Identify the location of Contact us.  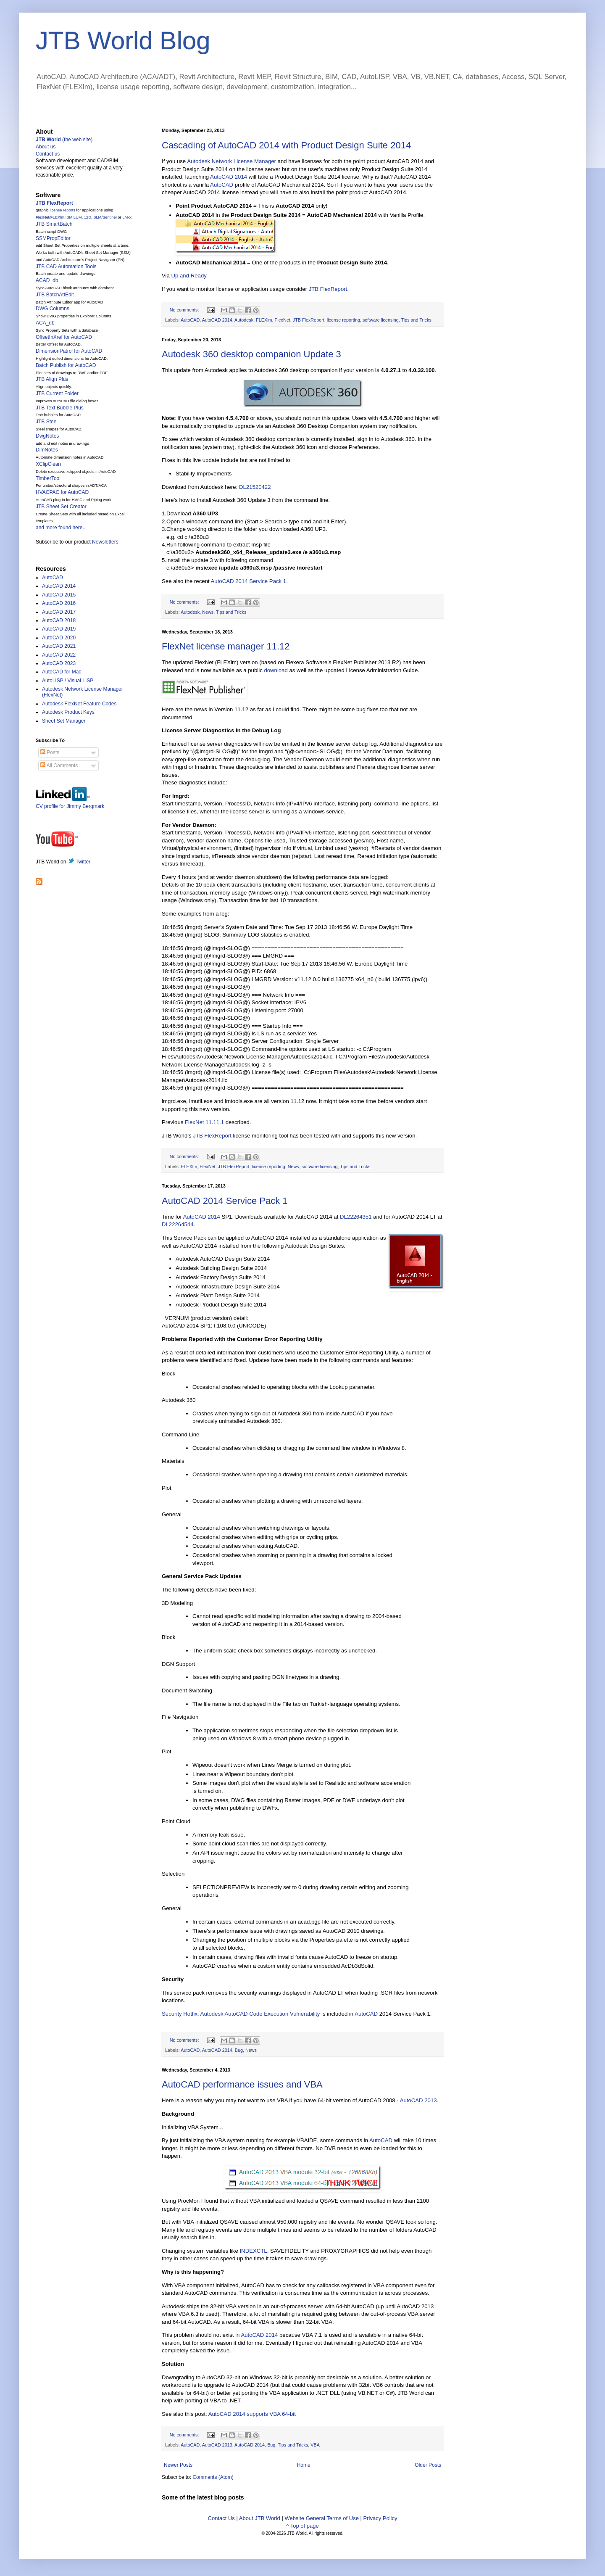
(48, 154).